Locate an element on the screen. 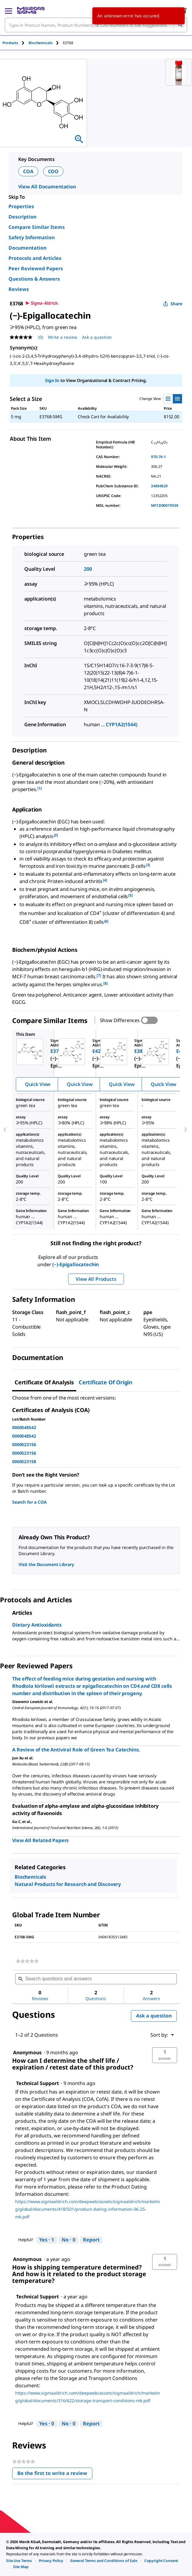 The image size is (192, 2576). Questions & Answers is located at coordinates (34, 278).